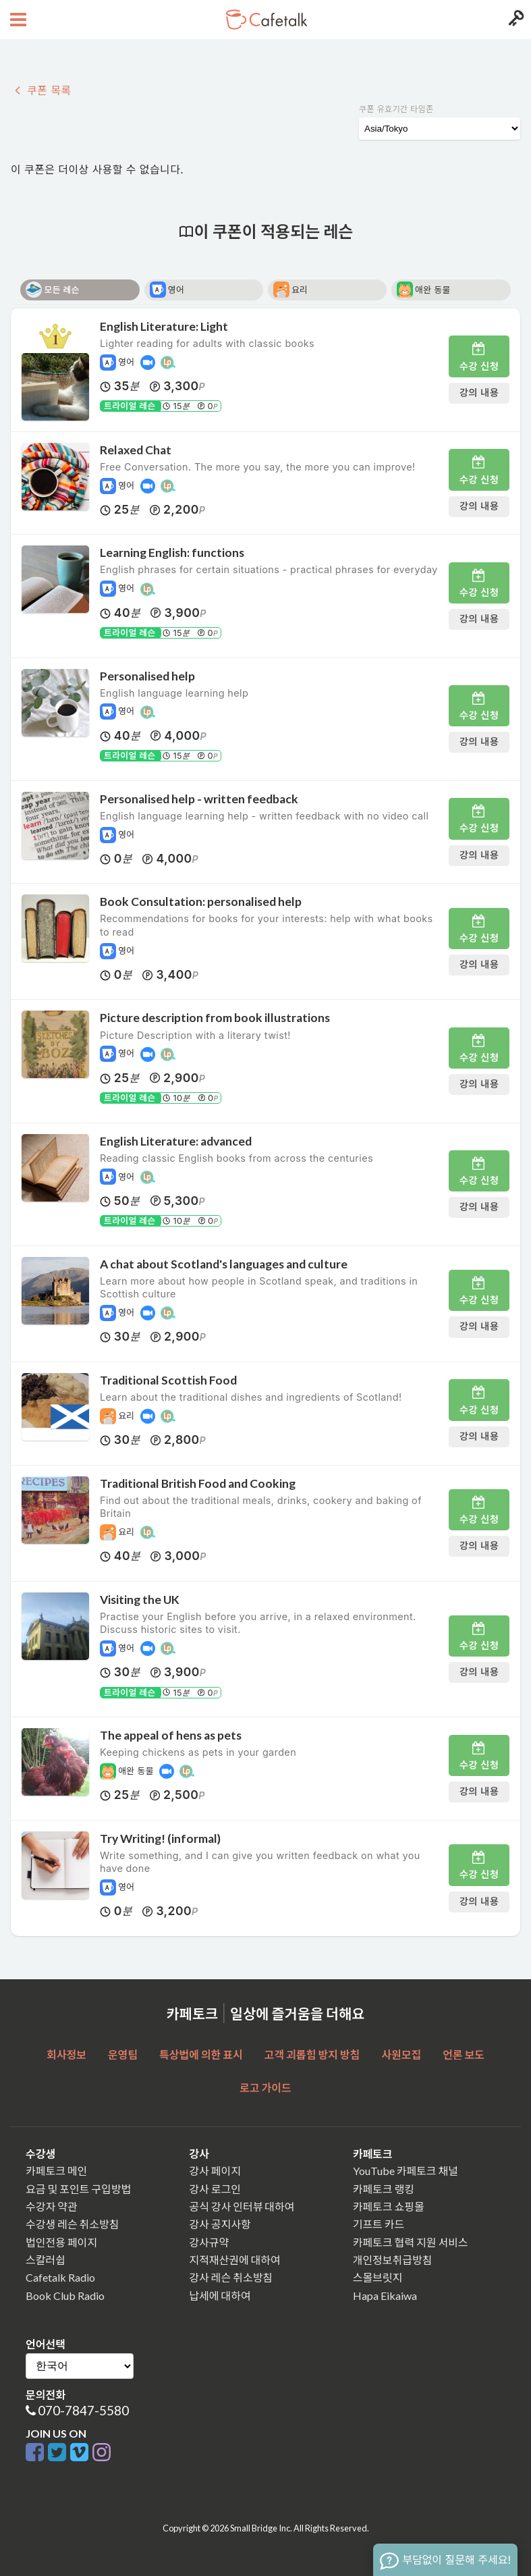 This screenshot has width=531, height=2576. What do you see at coordinates (209, 2242) in the screenshot?
I see `강사규약` at bounding box center [209, 2242].